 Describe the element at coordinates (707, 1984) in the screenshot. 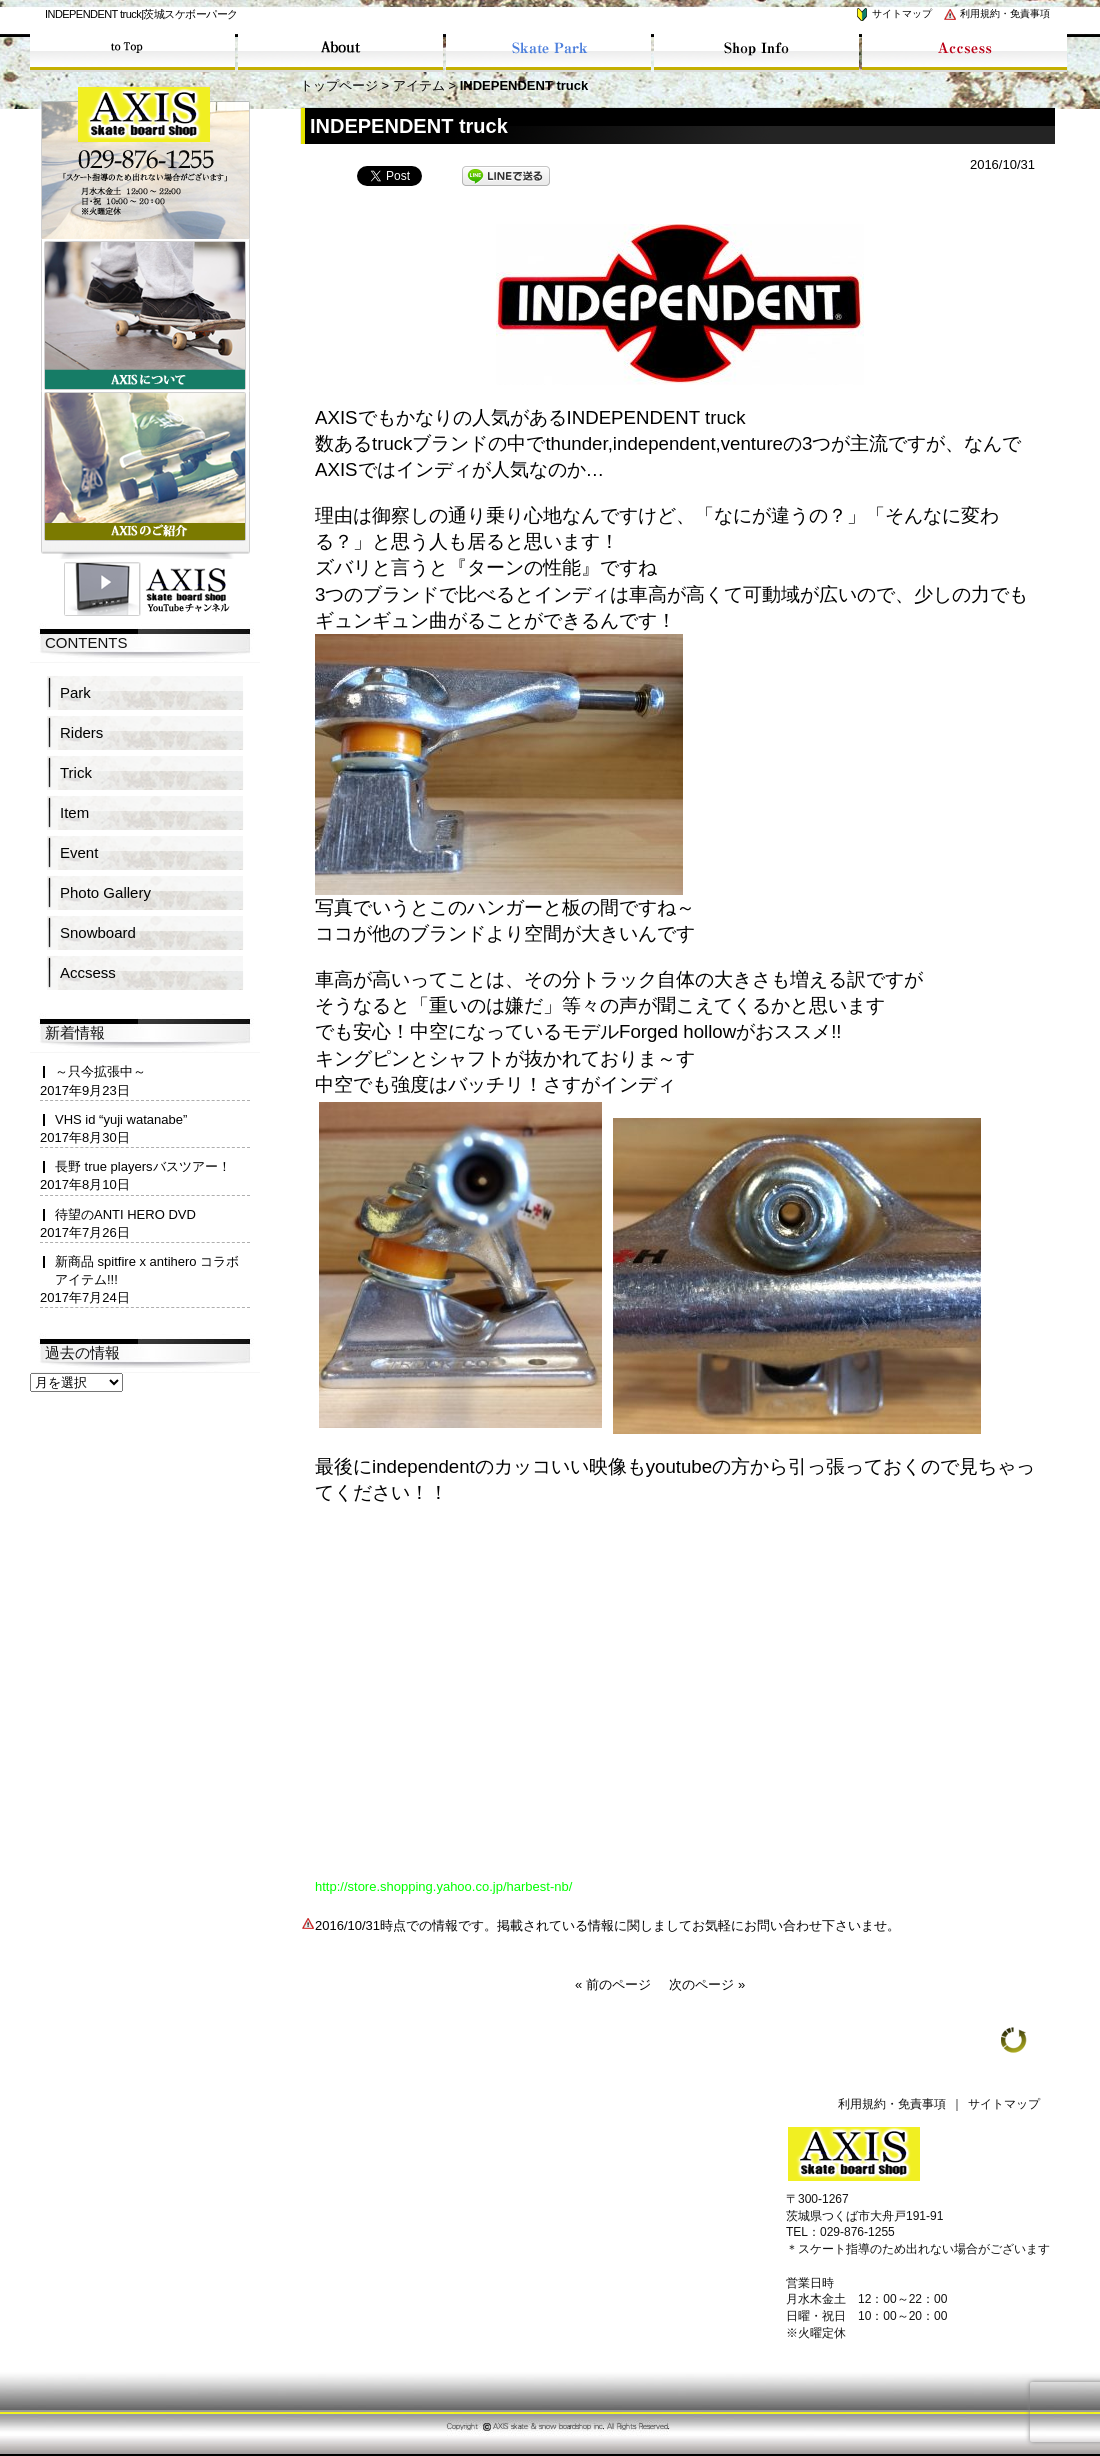

I see `次のページ »` at that location.